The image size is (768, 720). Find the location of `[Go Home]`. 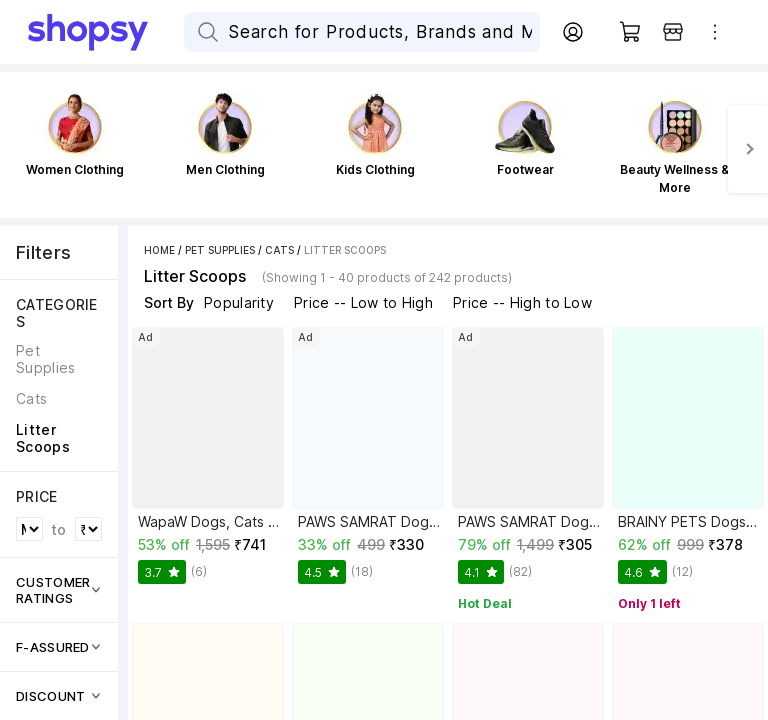

[Go Home] is located at coordinates (106, 32).